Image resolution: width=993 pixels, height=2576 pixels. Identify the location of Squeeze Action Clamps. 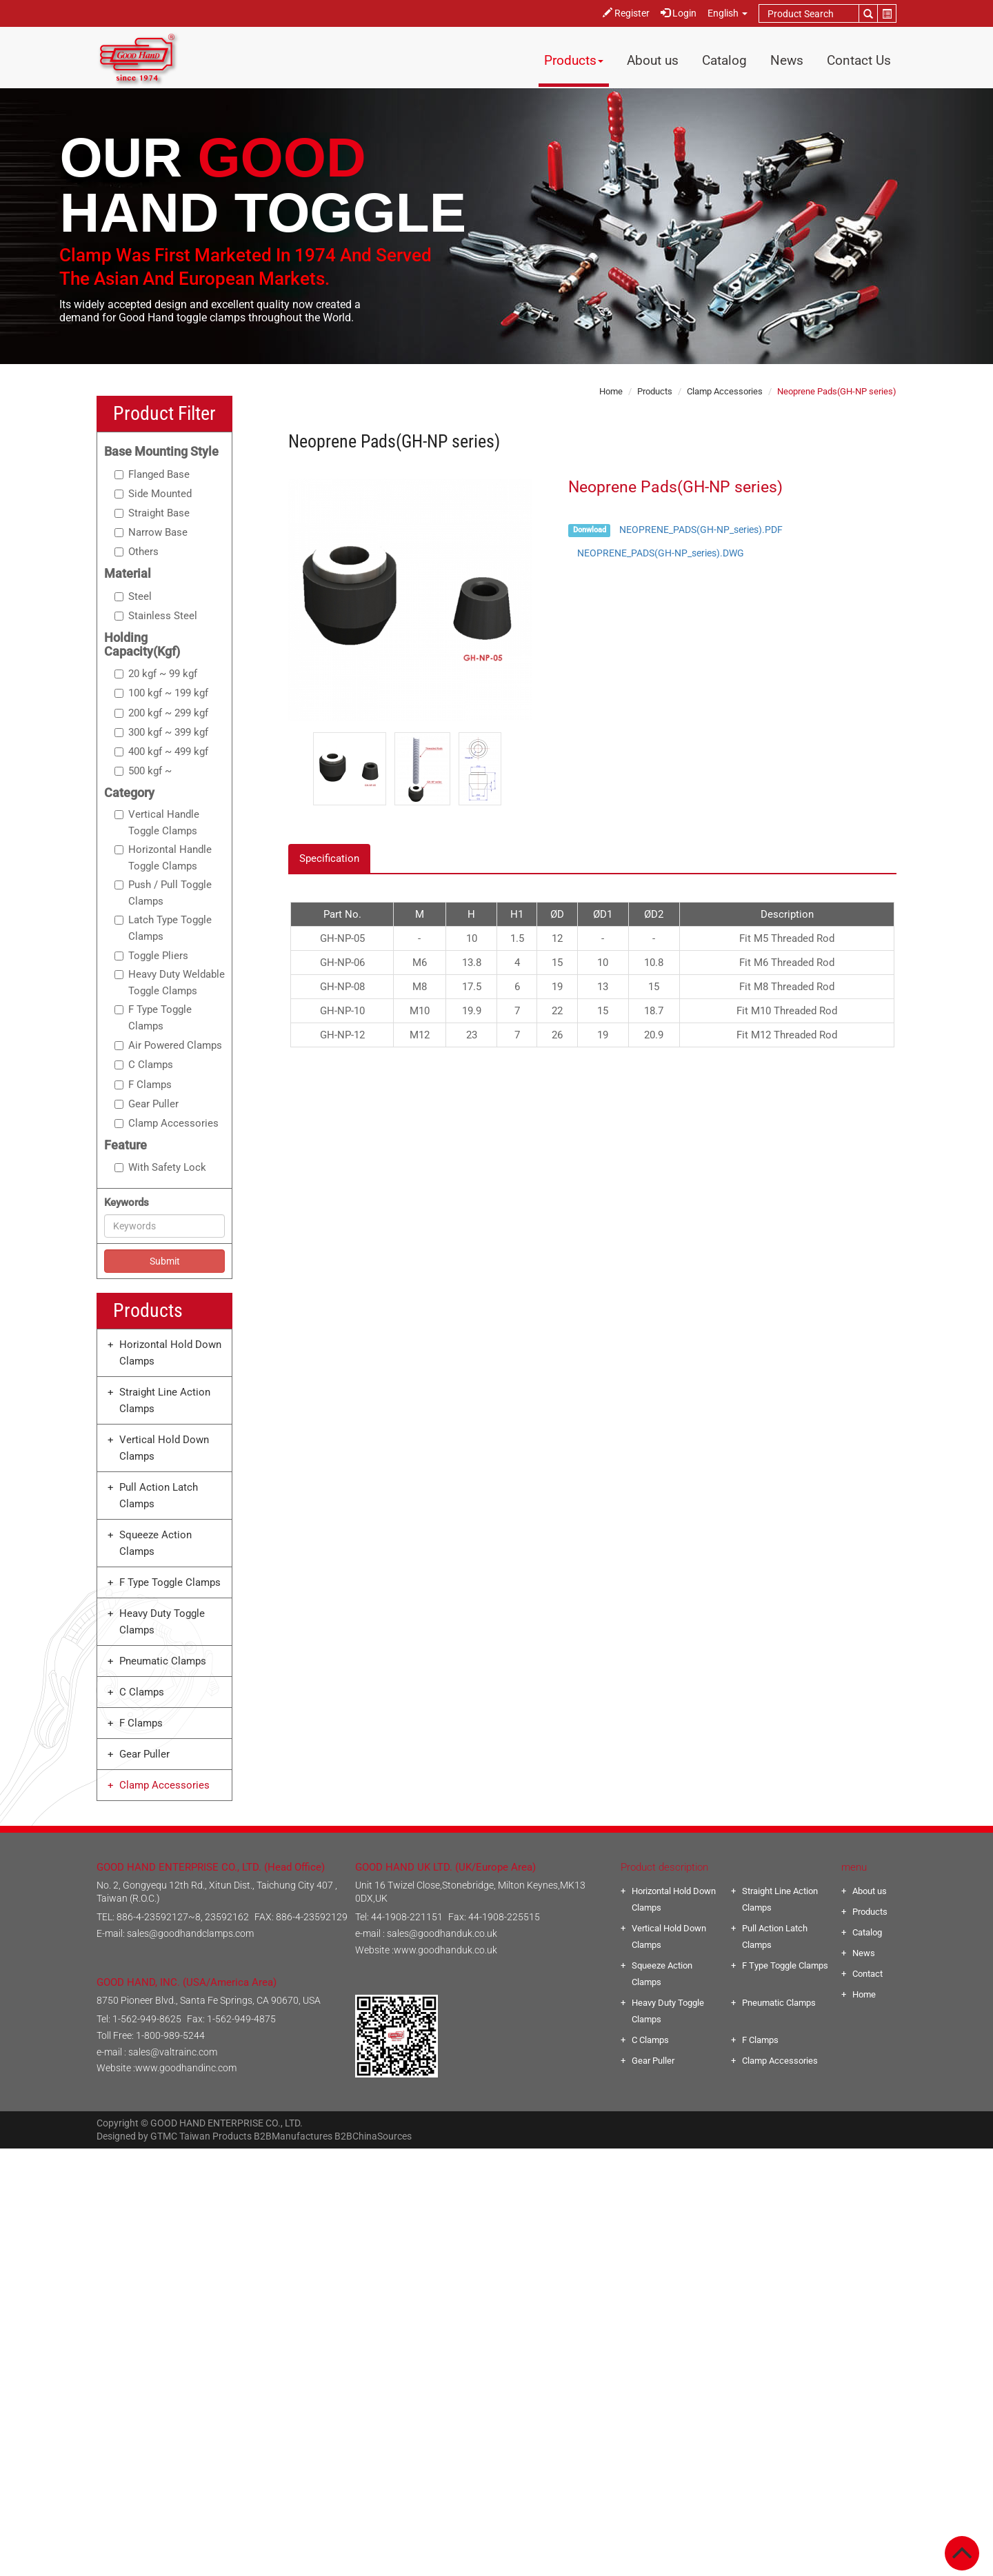
(155, 1543).